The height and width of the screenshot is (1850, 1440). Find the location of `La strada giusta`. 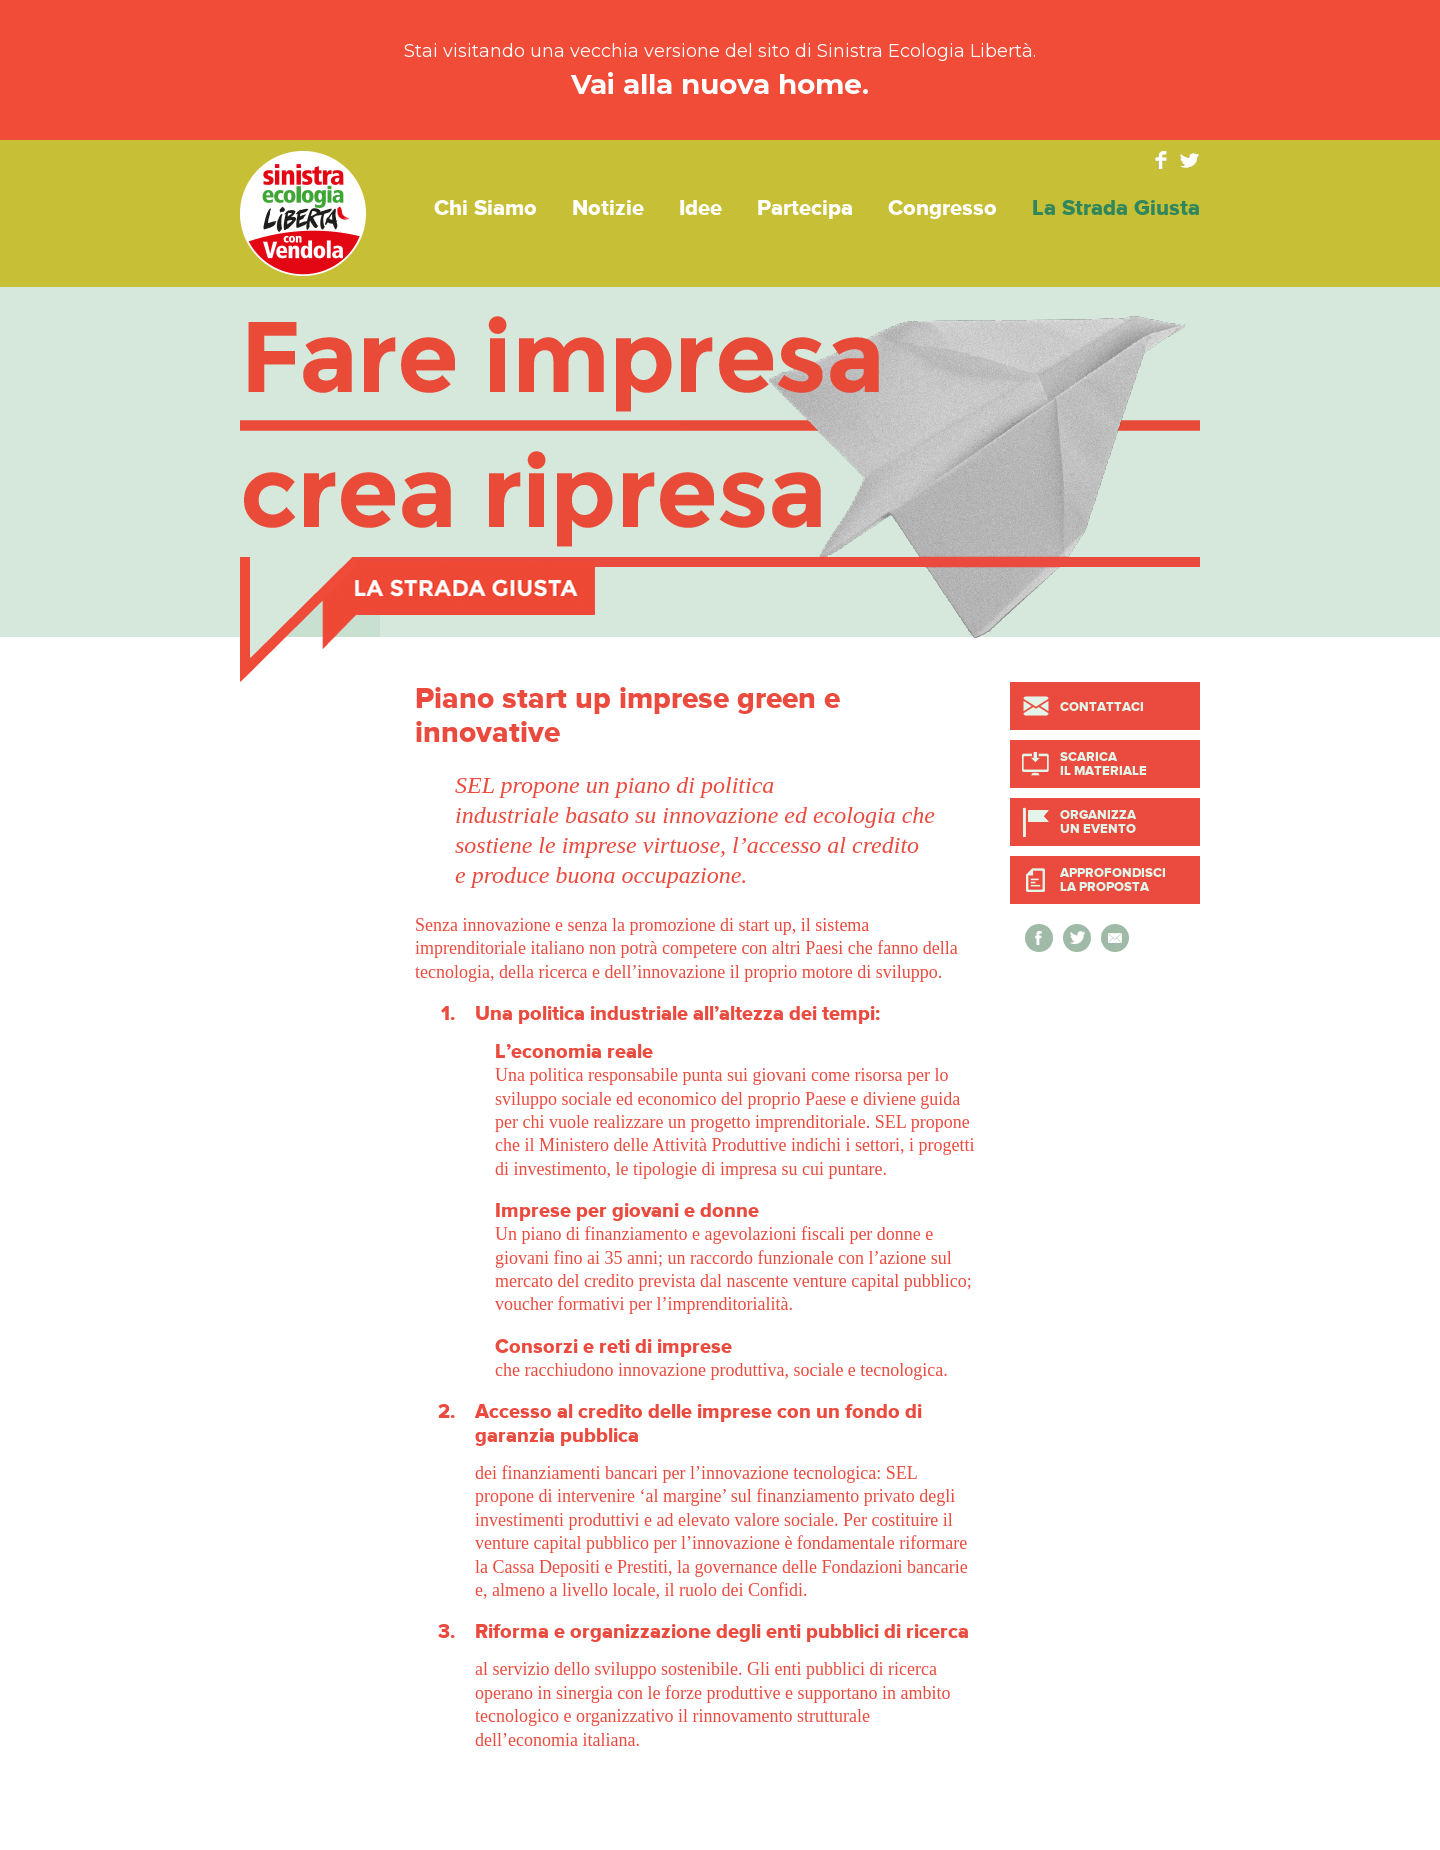

La strada giusta is located at coordinates (1116, 208).